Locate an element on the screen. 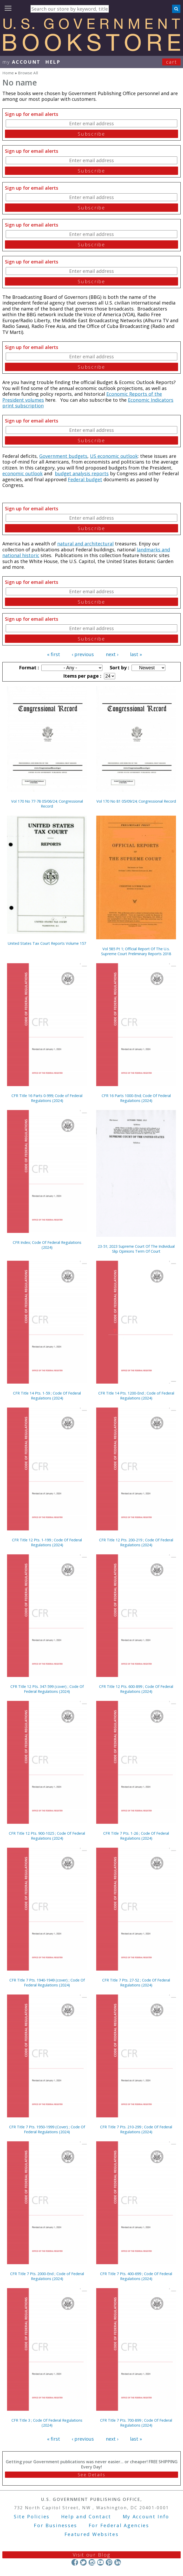 Image resolution: width=183 pixels, height=2576 pixels. economic outlook is located at coordinates (22, 473).